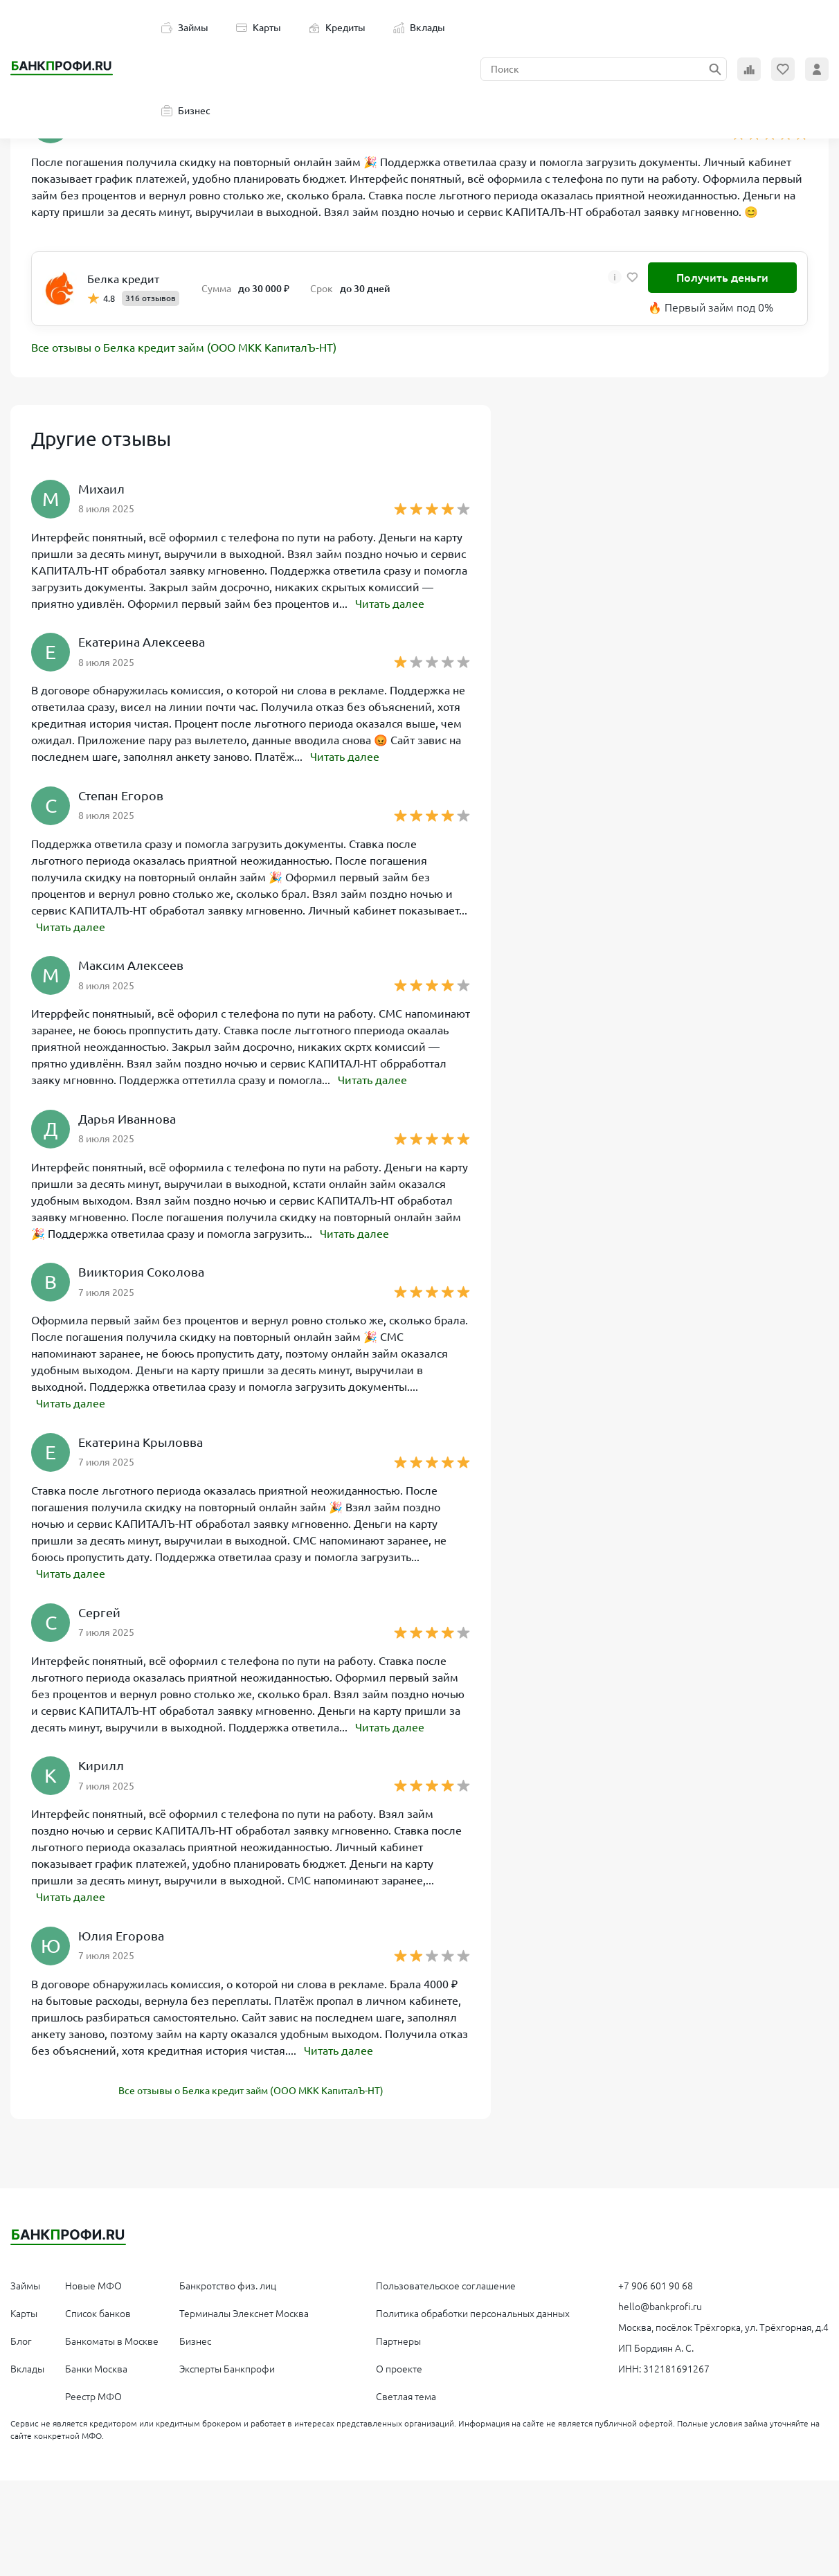 The image size is (839, 2576). What do you see at coordinates (185, 110) in the screenshot?
I see `Бизнес` at bounding box center [185, 110].